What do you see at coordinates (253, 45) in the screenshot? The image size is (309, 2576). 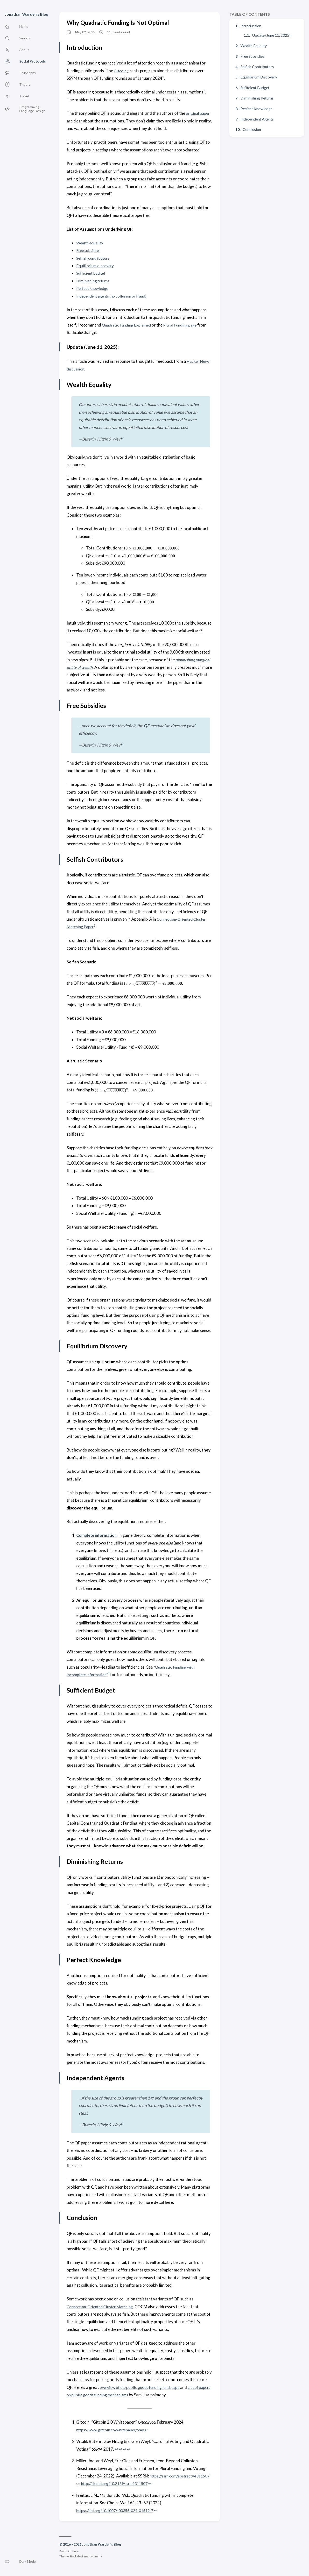 I see `Wealth Equality` at bounding box center [253, 45].